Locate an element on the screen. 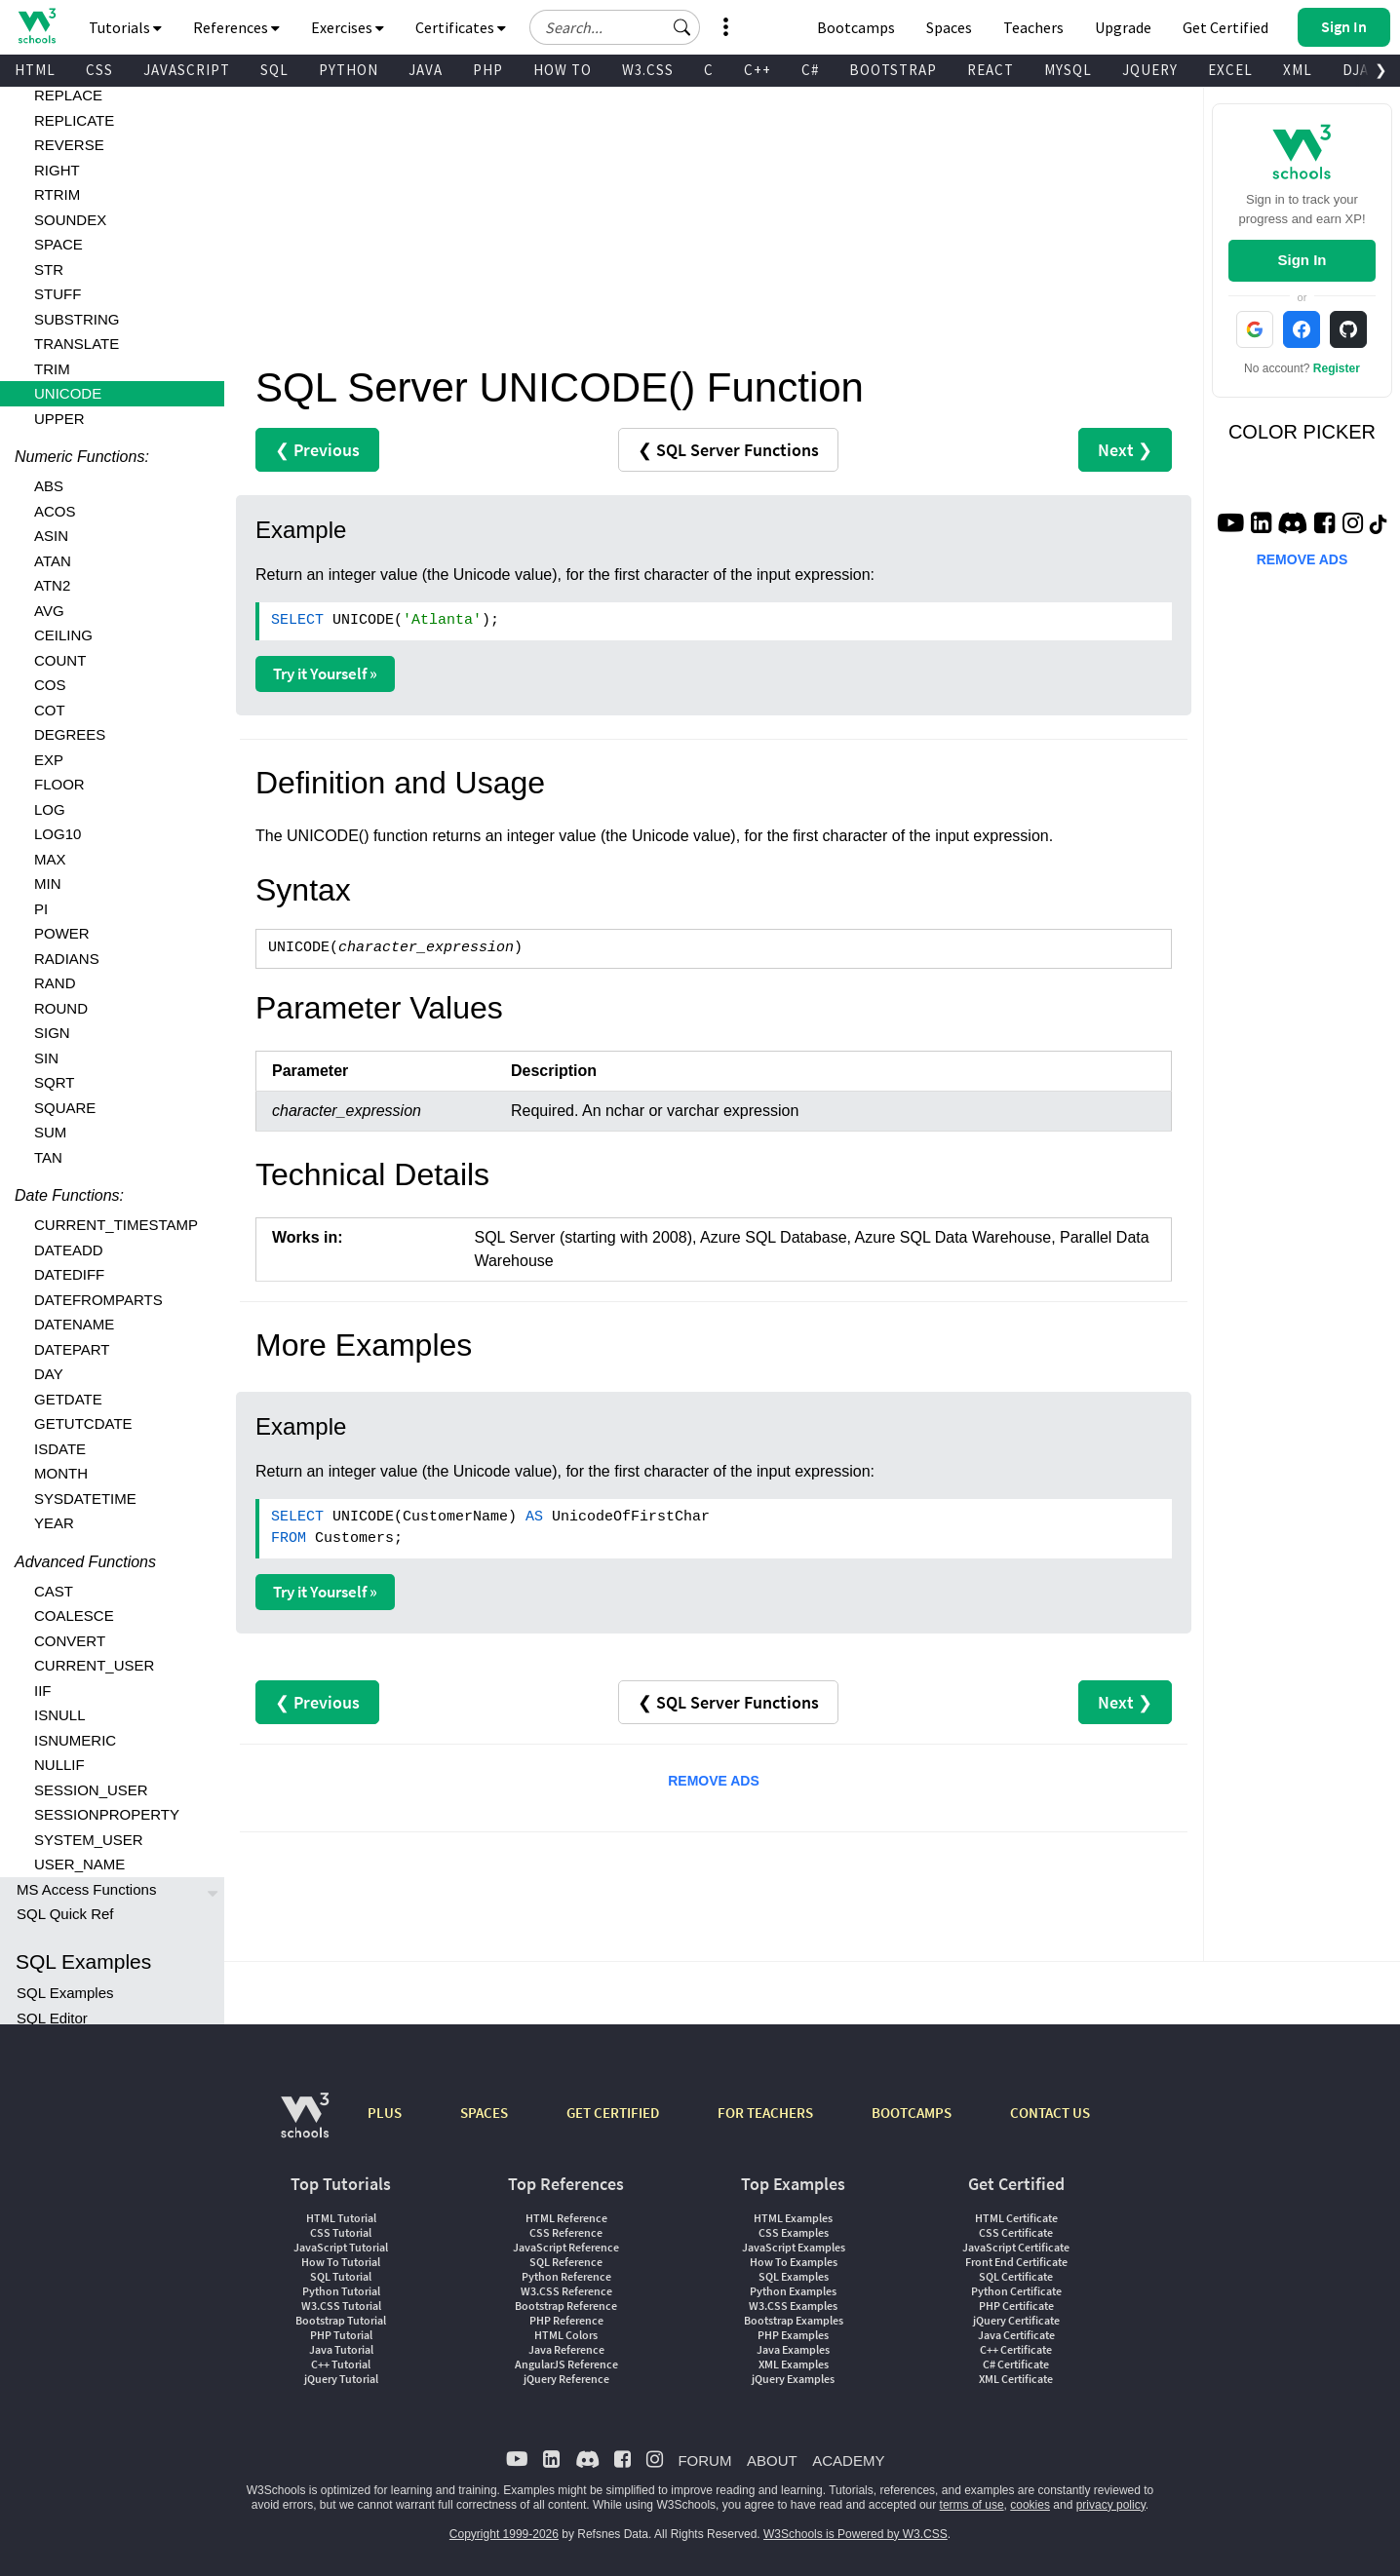  COLOR PICKER is located at coordinates (1302, 431).